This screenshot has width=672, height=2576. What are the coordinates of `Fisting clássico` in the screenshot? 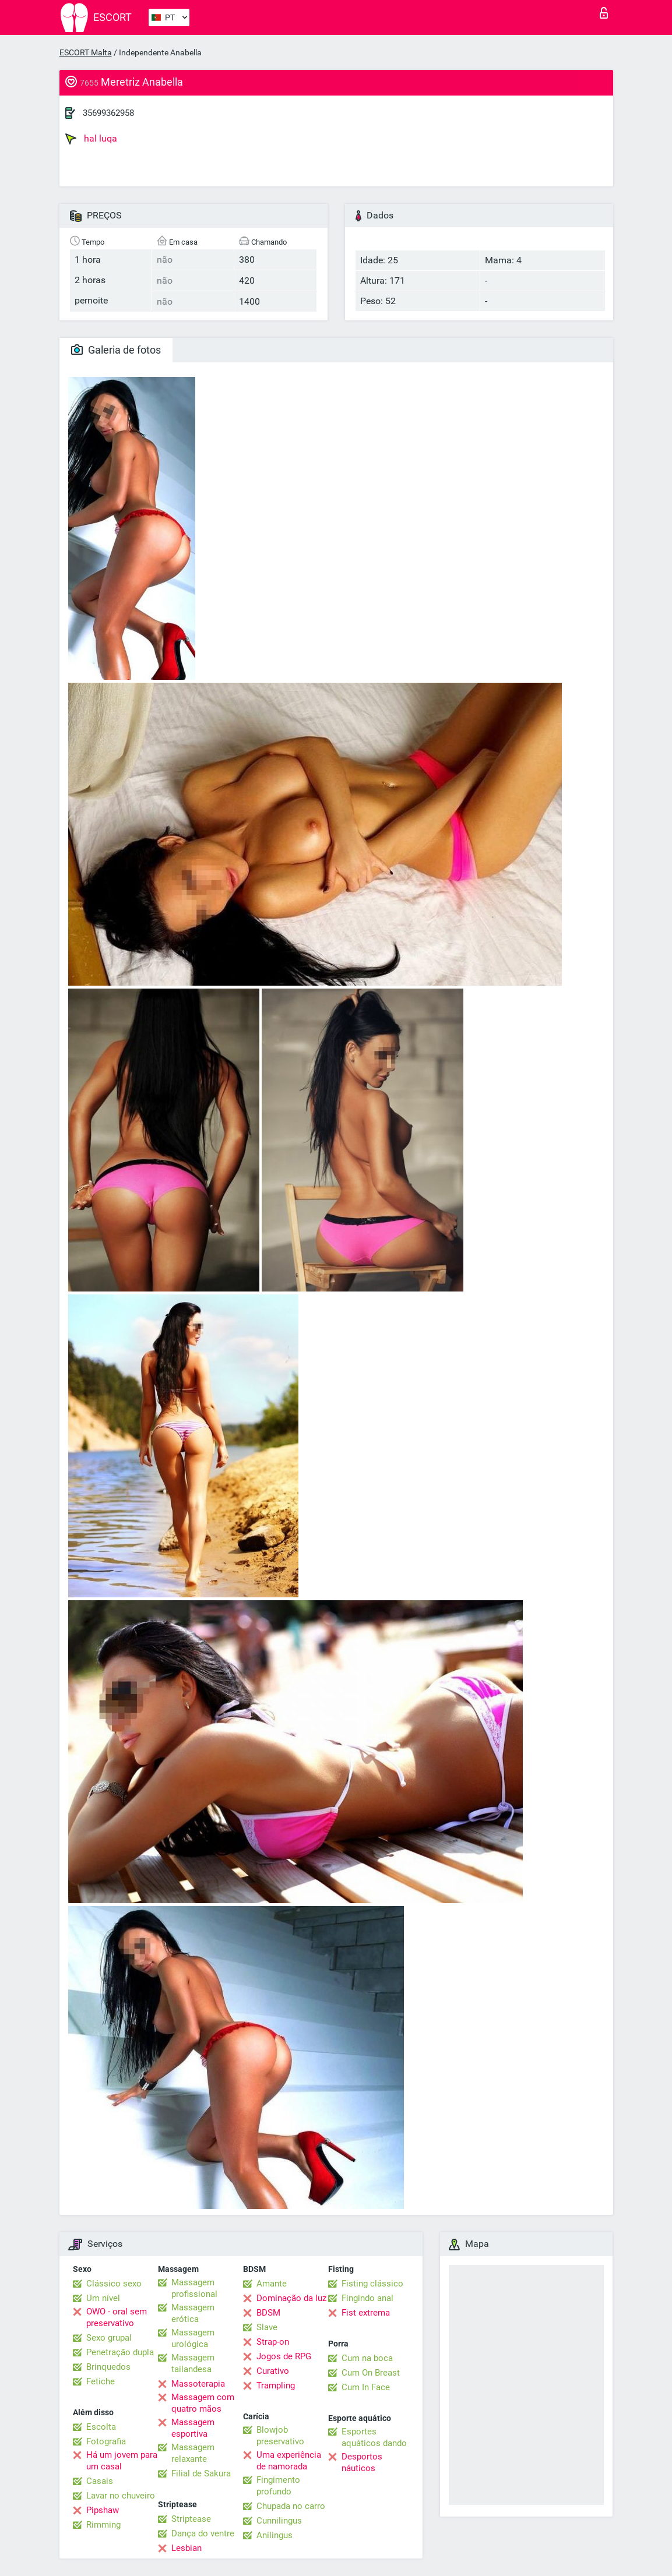 It's located at (372, 2283).